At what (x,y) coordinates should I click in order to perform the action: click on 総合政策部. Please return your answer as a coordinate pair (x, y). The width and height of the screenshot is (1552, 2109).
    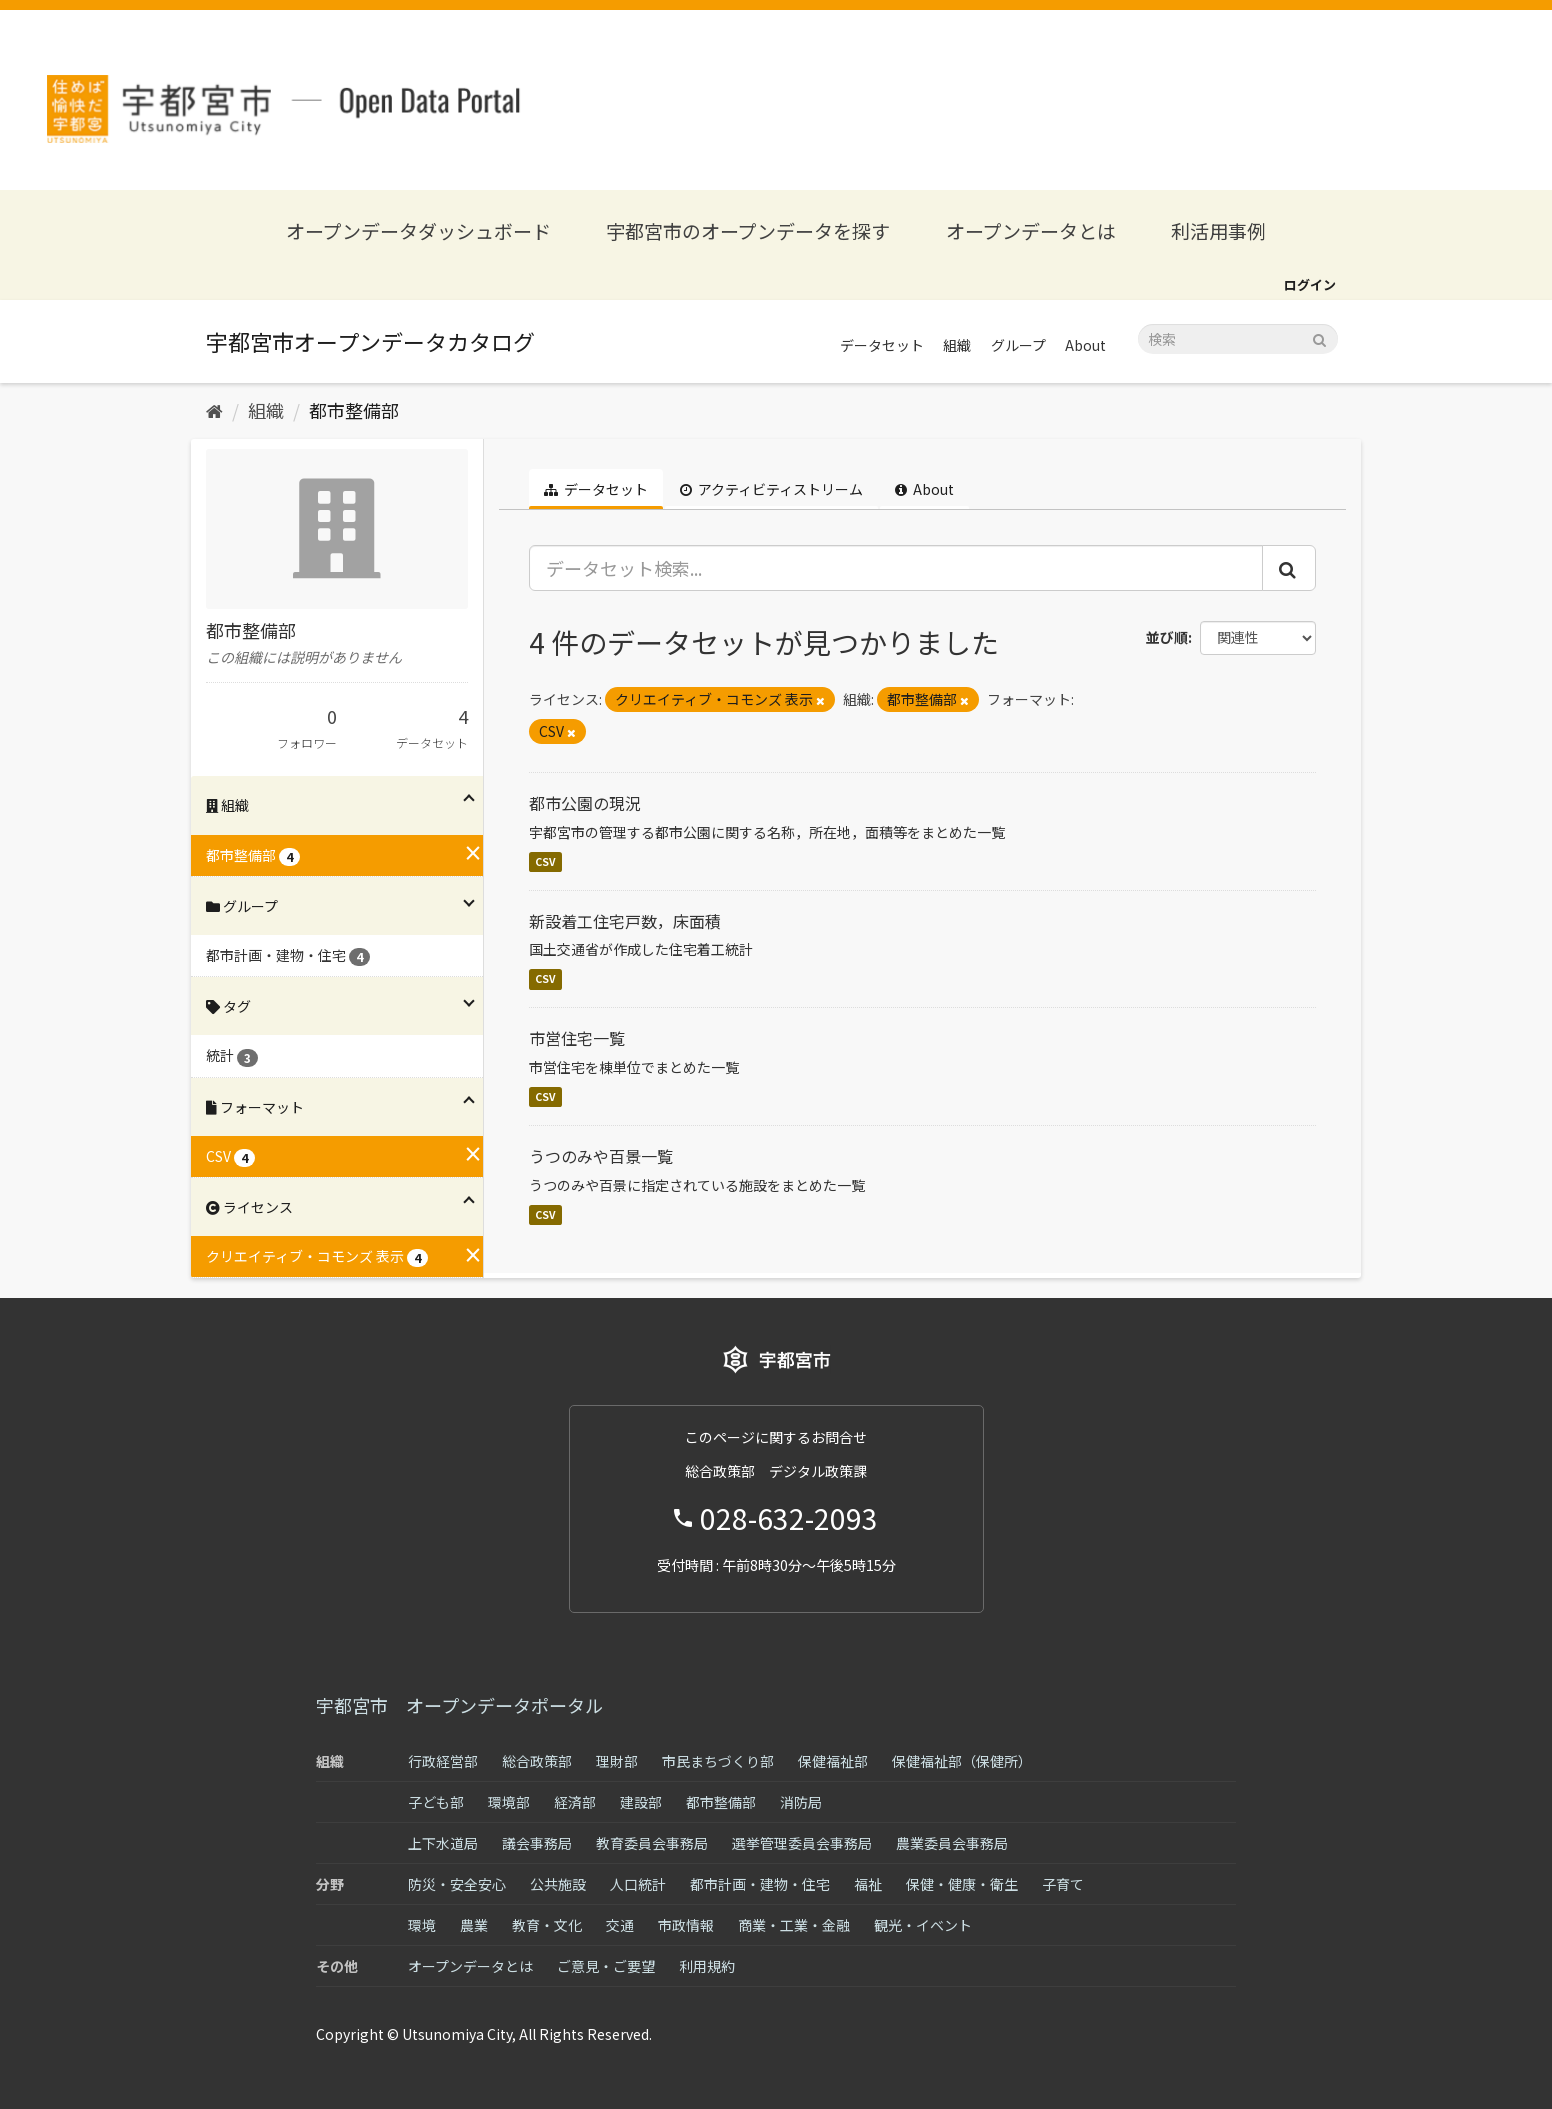
    Looking at the image, I should click on (537, 1761).